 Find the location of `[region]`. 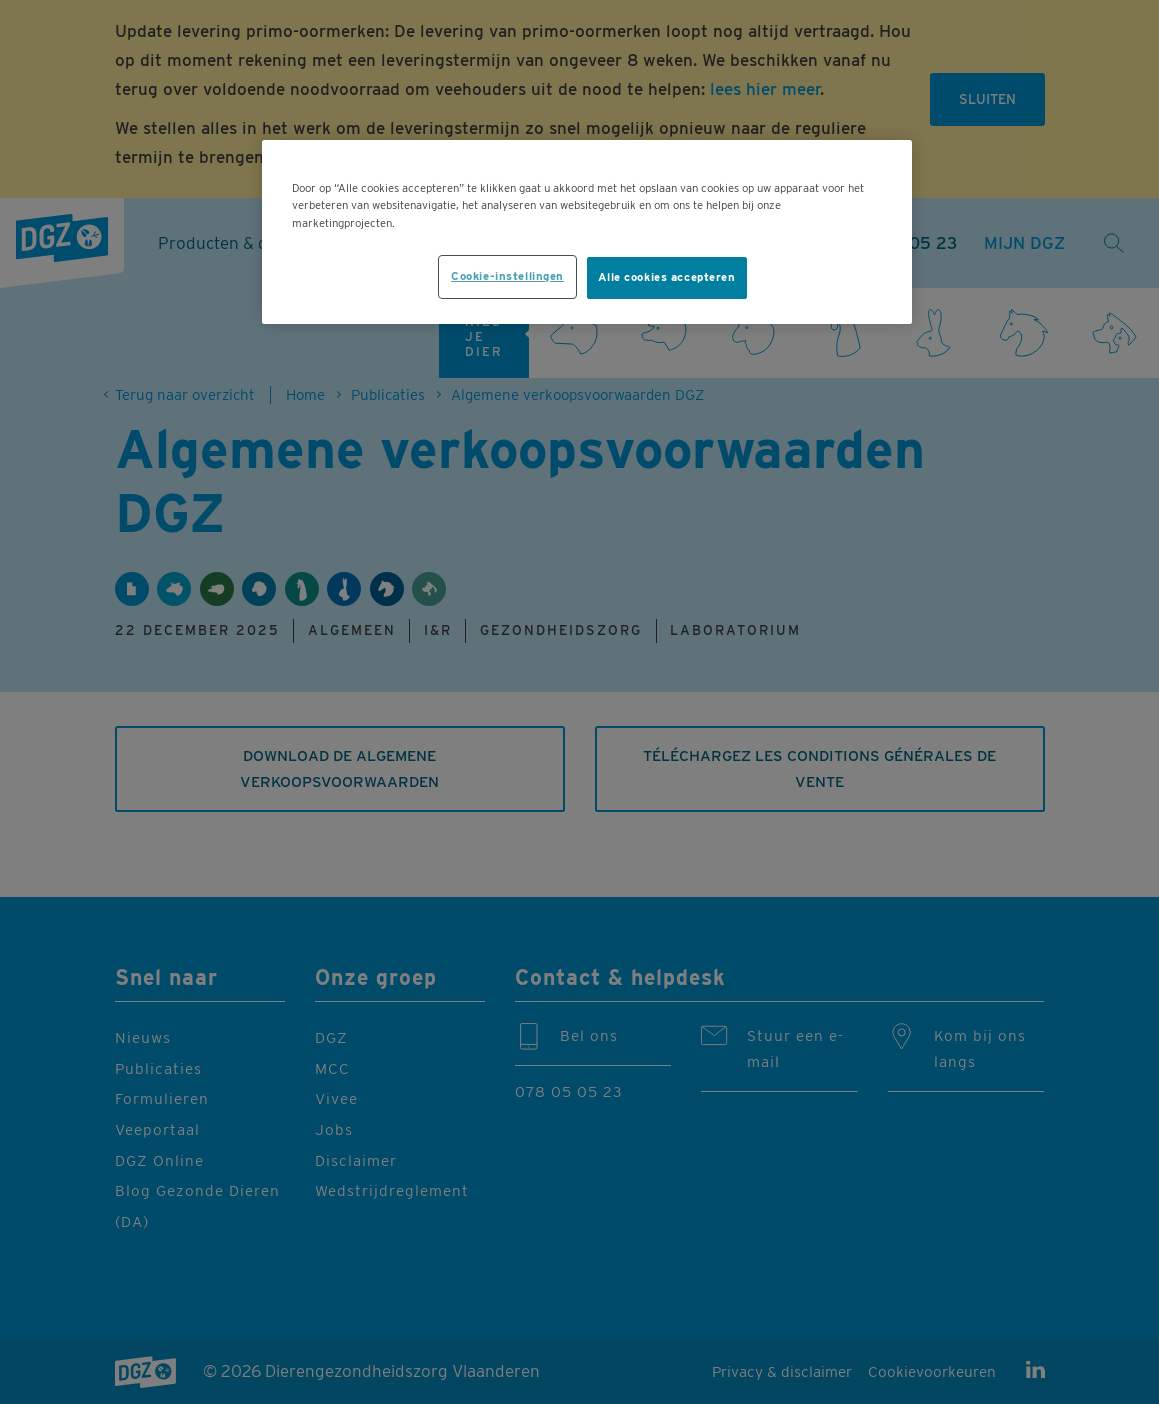

[region] is located at coordinates (587, 231).